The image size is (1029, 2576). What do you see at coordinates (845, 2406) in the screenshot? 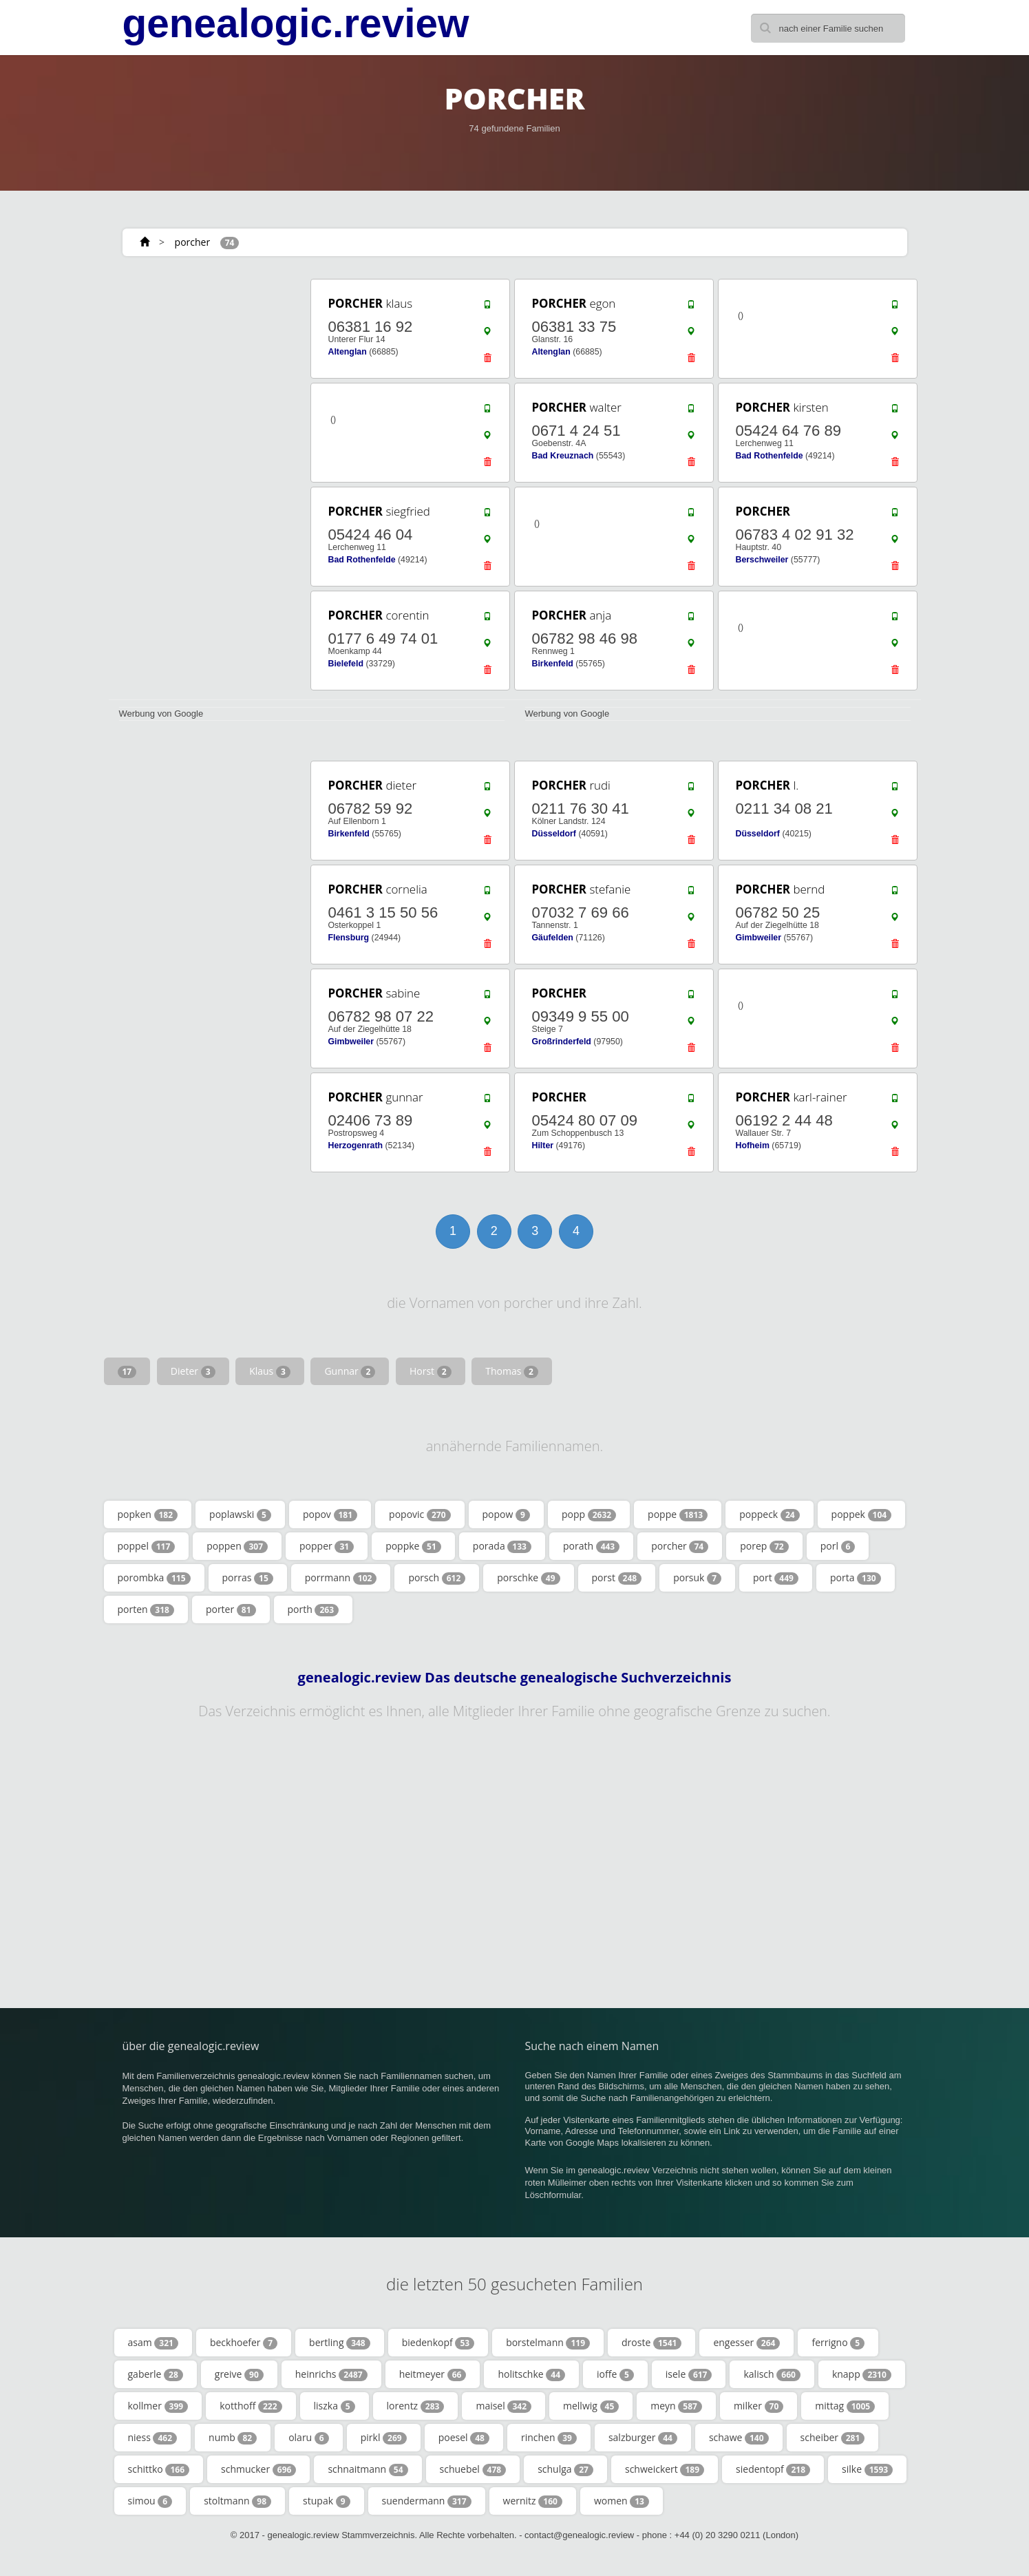
I see `mittag` at bounding box center [845, 2406].